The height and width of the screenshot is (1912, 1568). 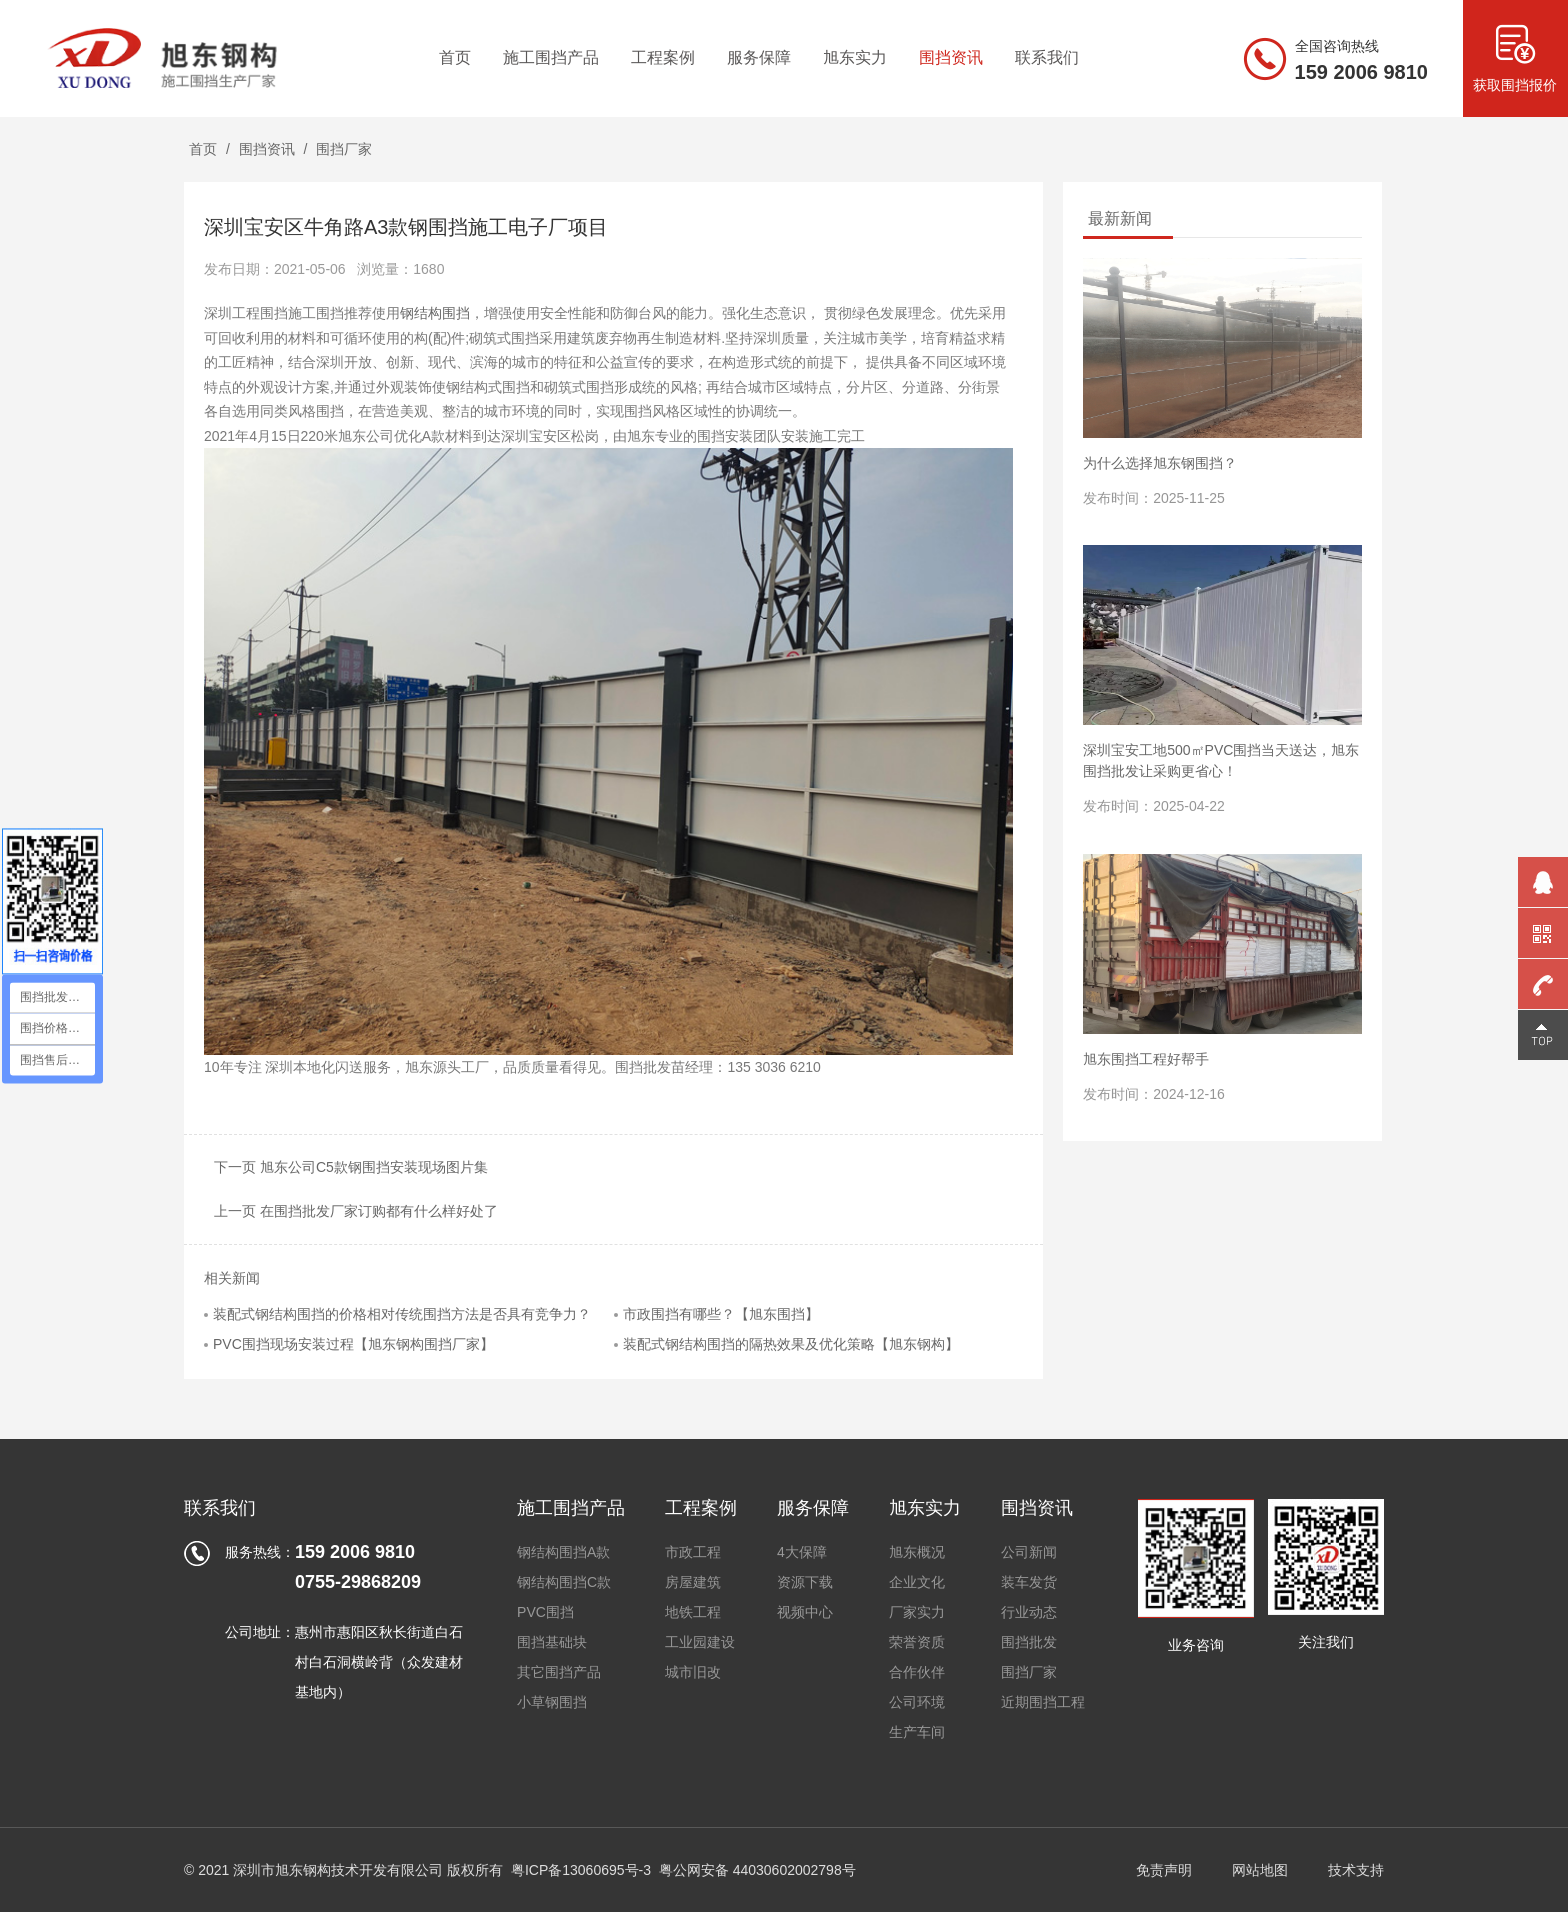 I want to click on 首页, so click(x=203, y=149).